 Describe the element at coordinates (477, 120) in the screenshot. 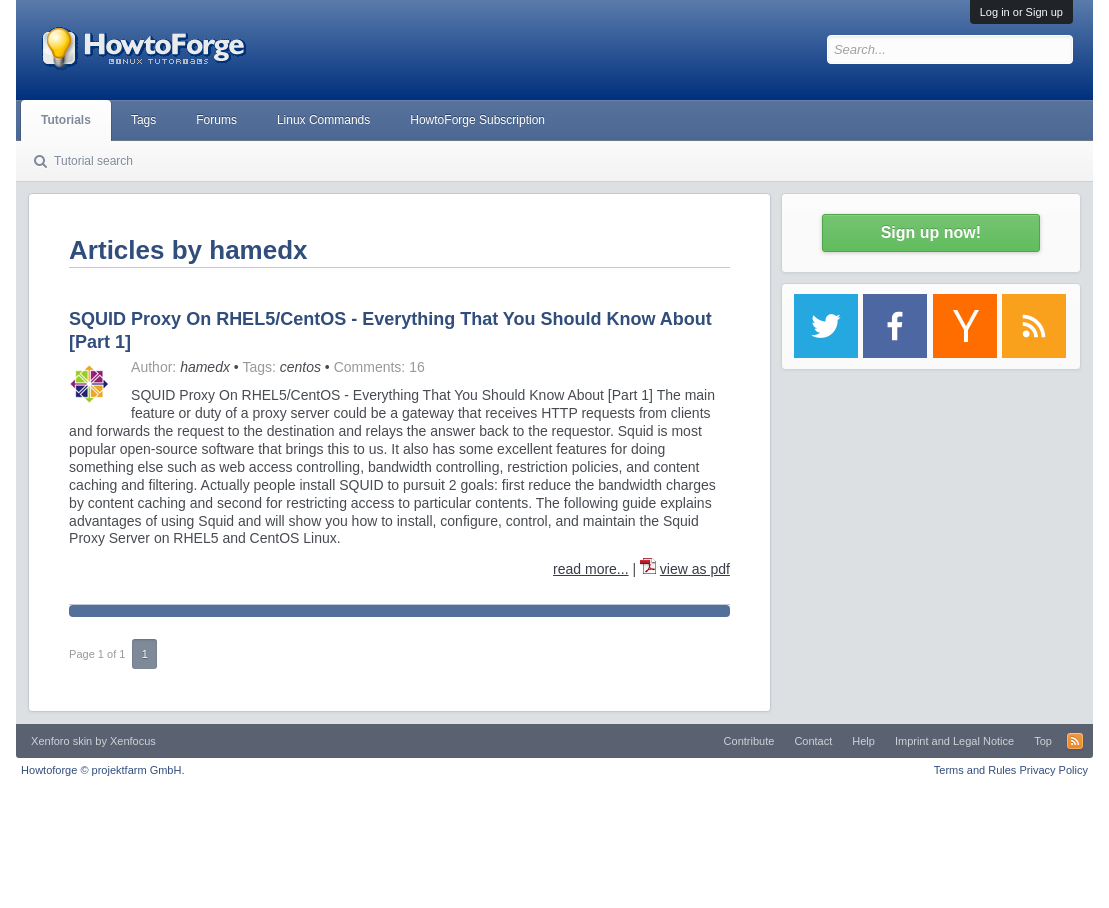

I see `HowtoForge Subscription` at that location.